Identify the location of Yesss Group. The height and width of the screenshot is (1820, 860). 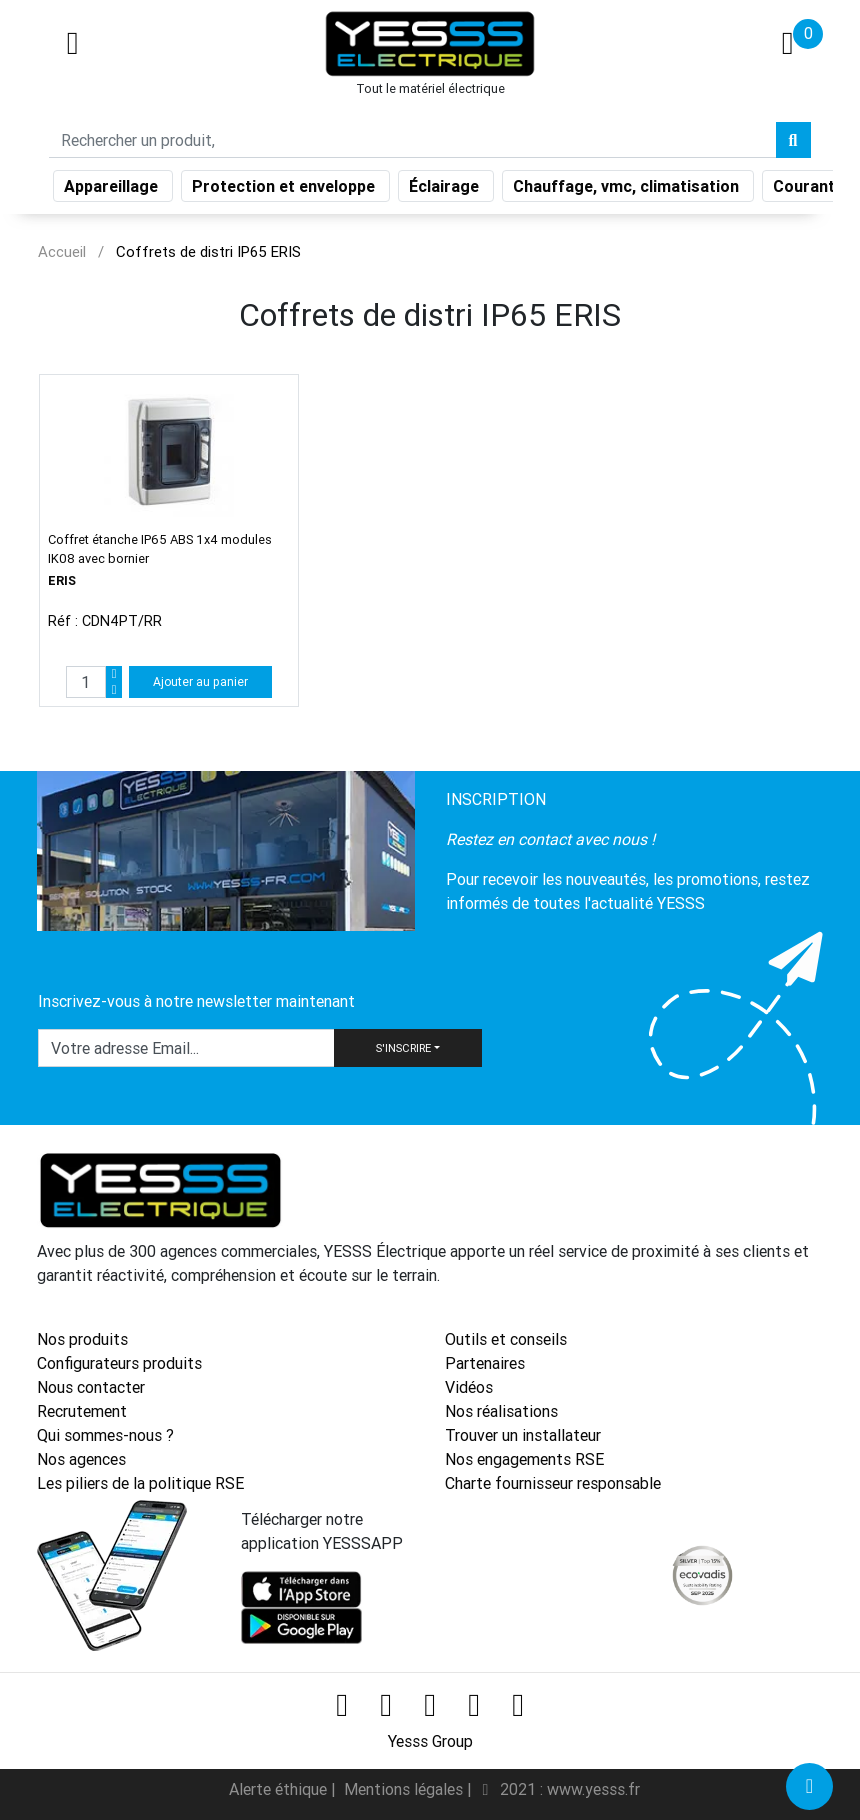
(430, 1741).